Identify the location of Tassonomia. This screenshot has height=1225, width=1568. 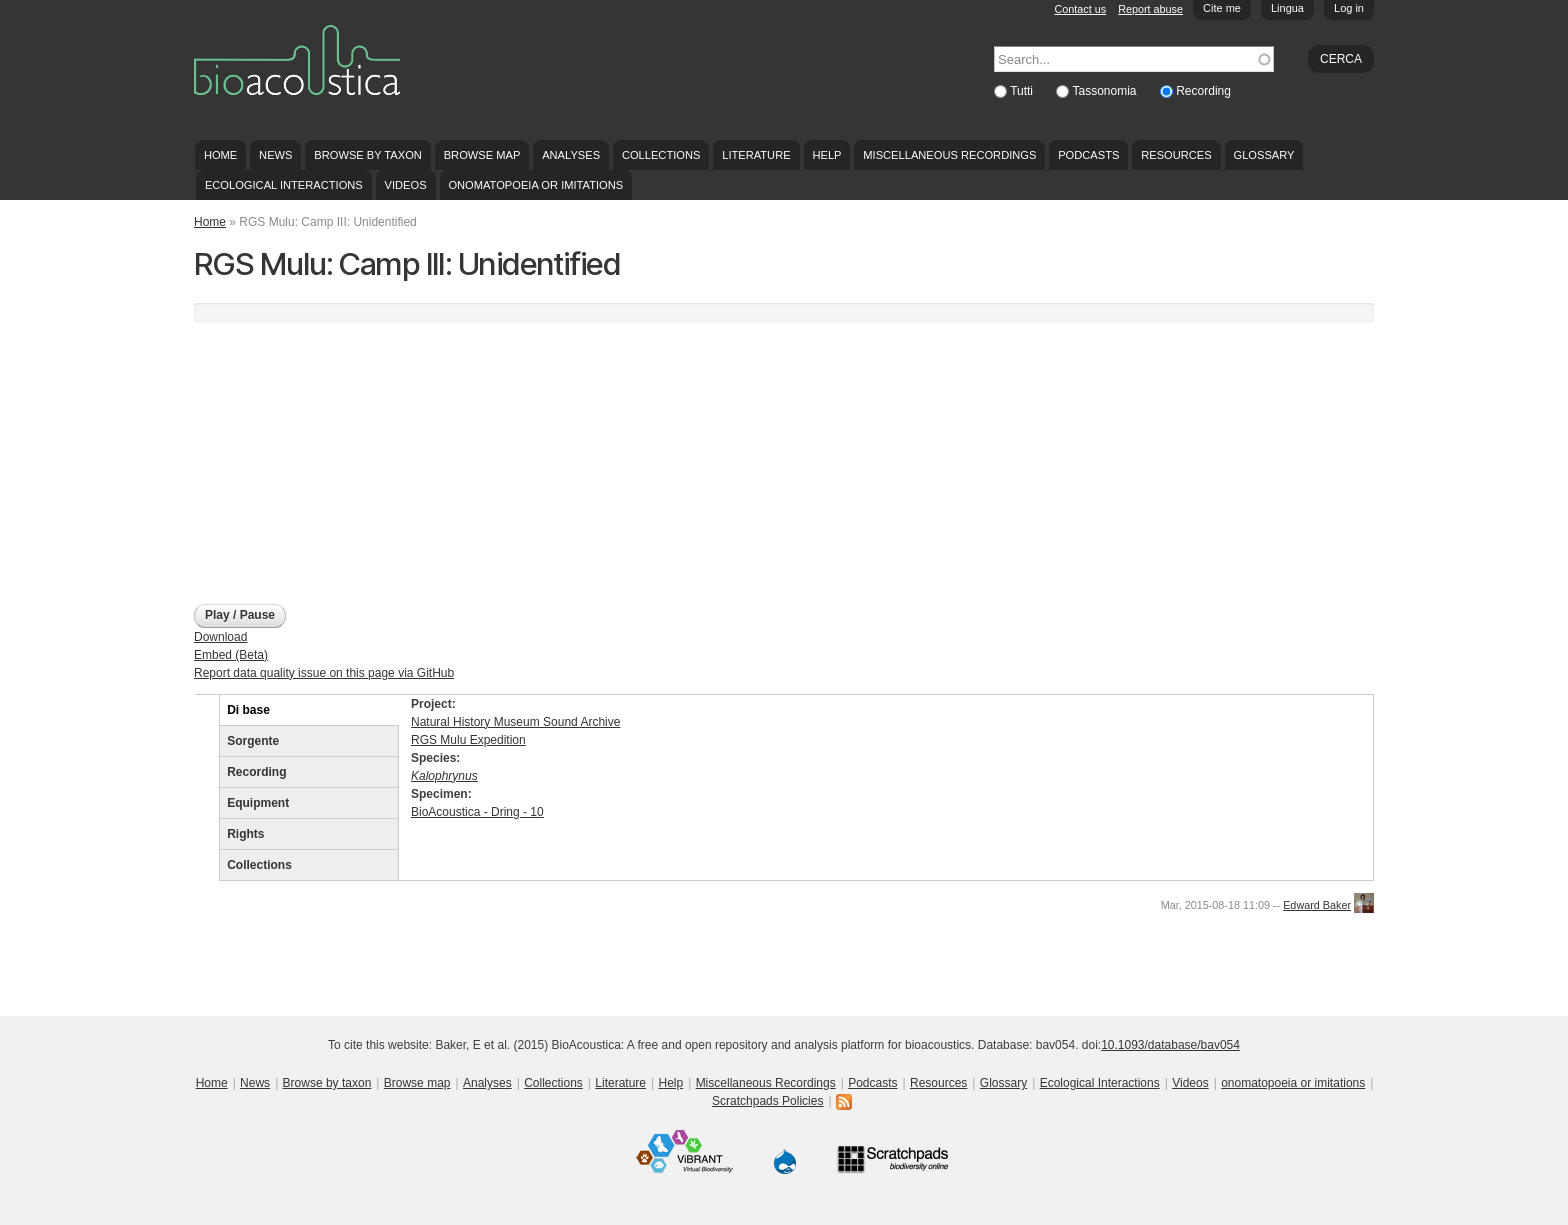
(1105, 91).